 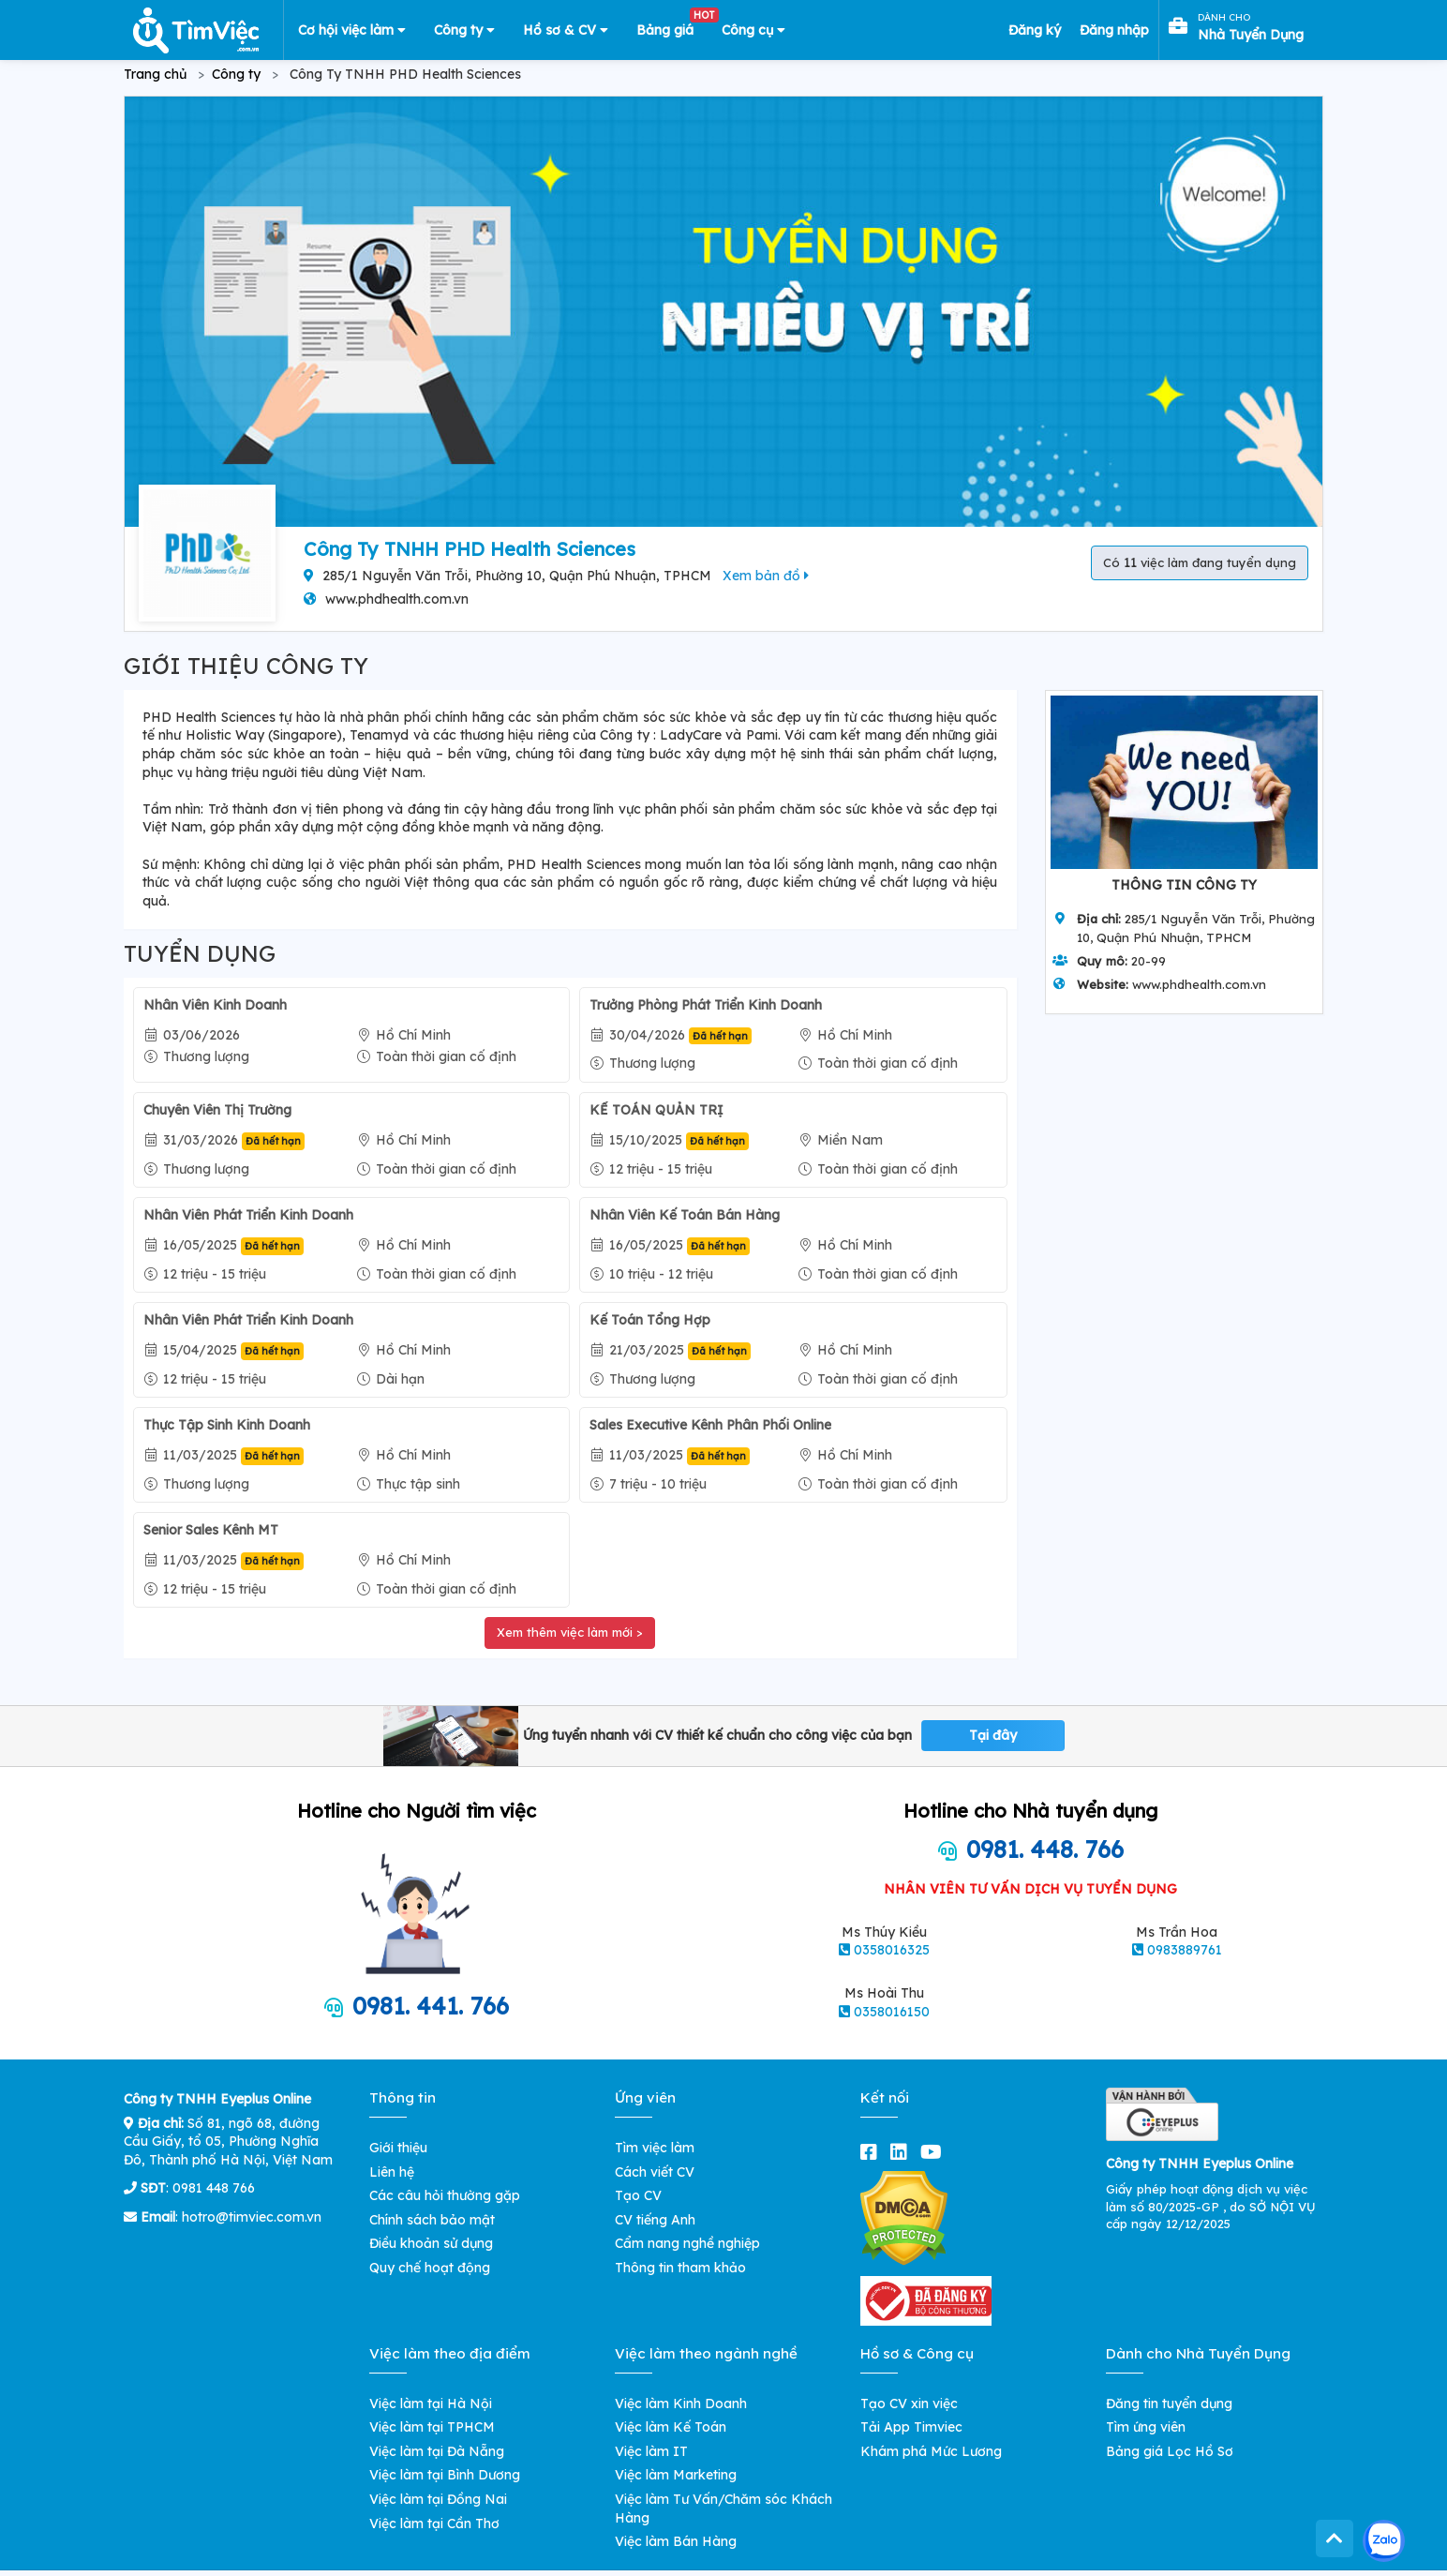 What do you see at coordinates (398, 2147) in the screenshot?
I see `Giới thiệu` at bounding box center [398, 2147].